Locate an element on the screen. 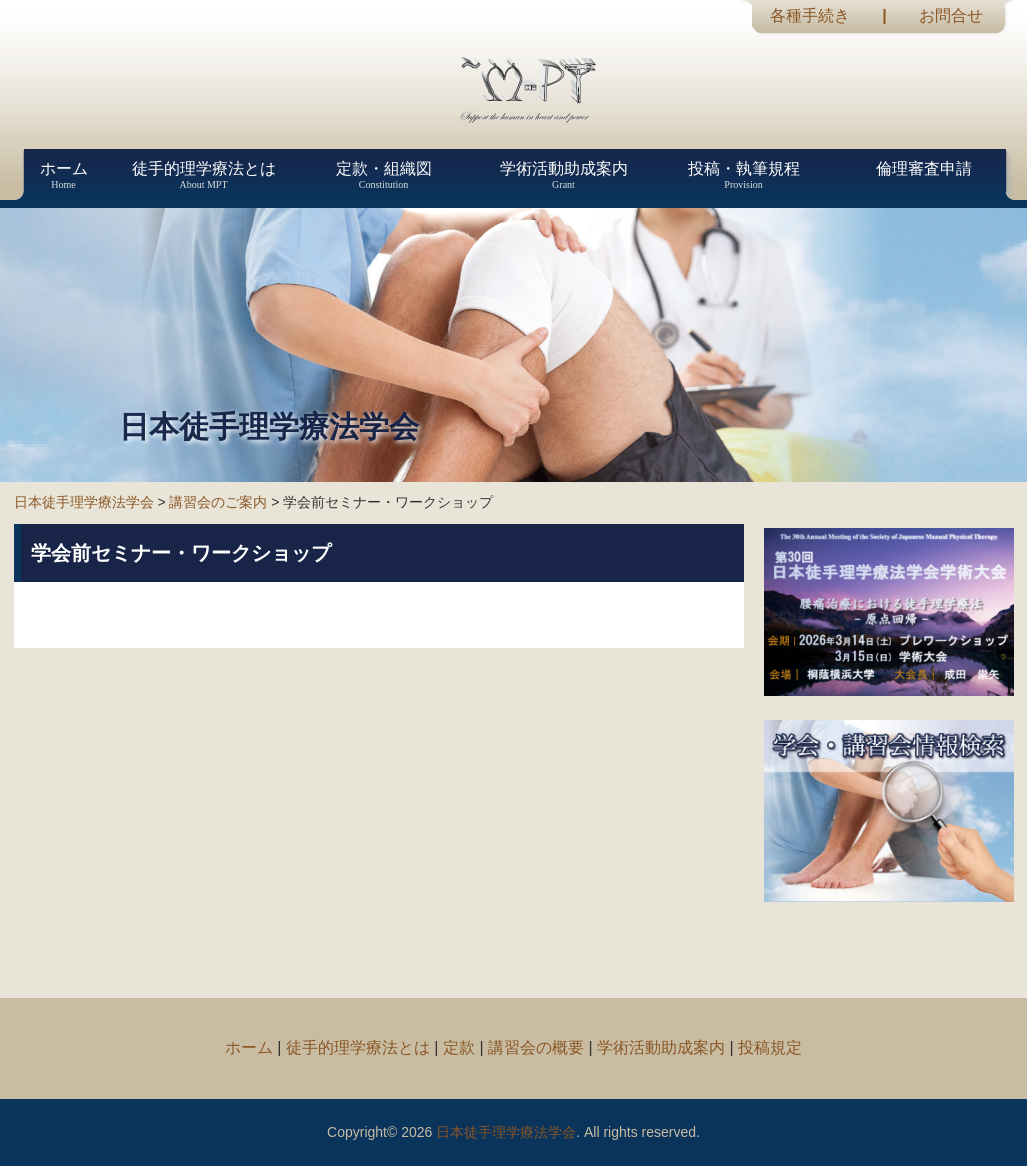  ホーム is located at coordinates (249, 1047).